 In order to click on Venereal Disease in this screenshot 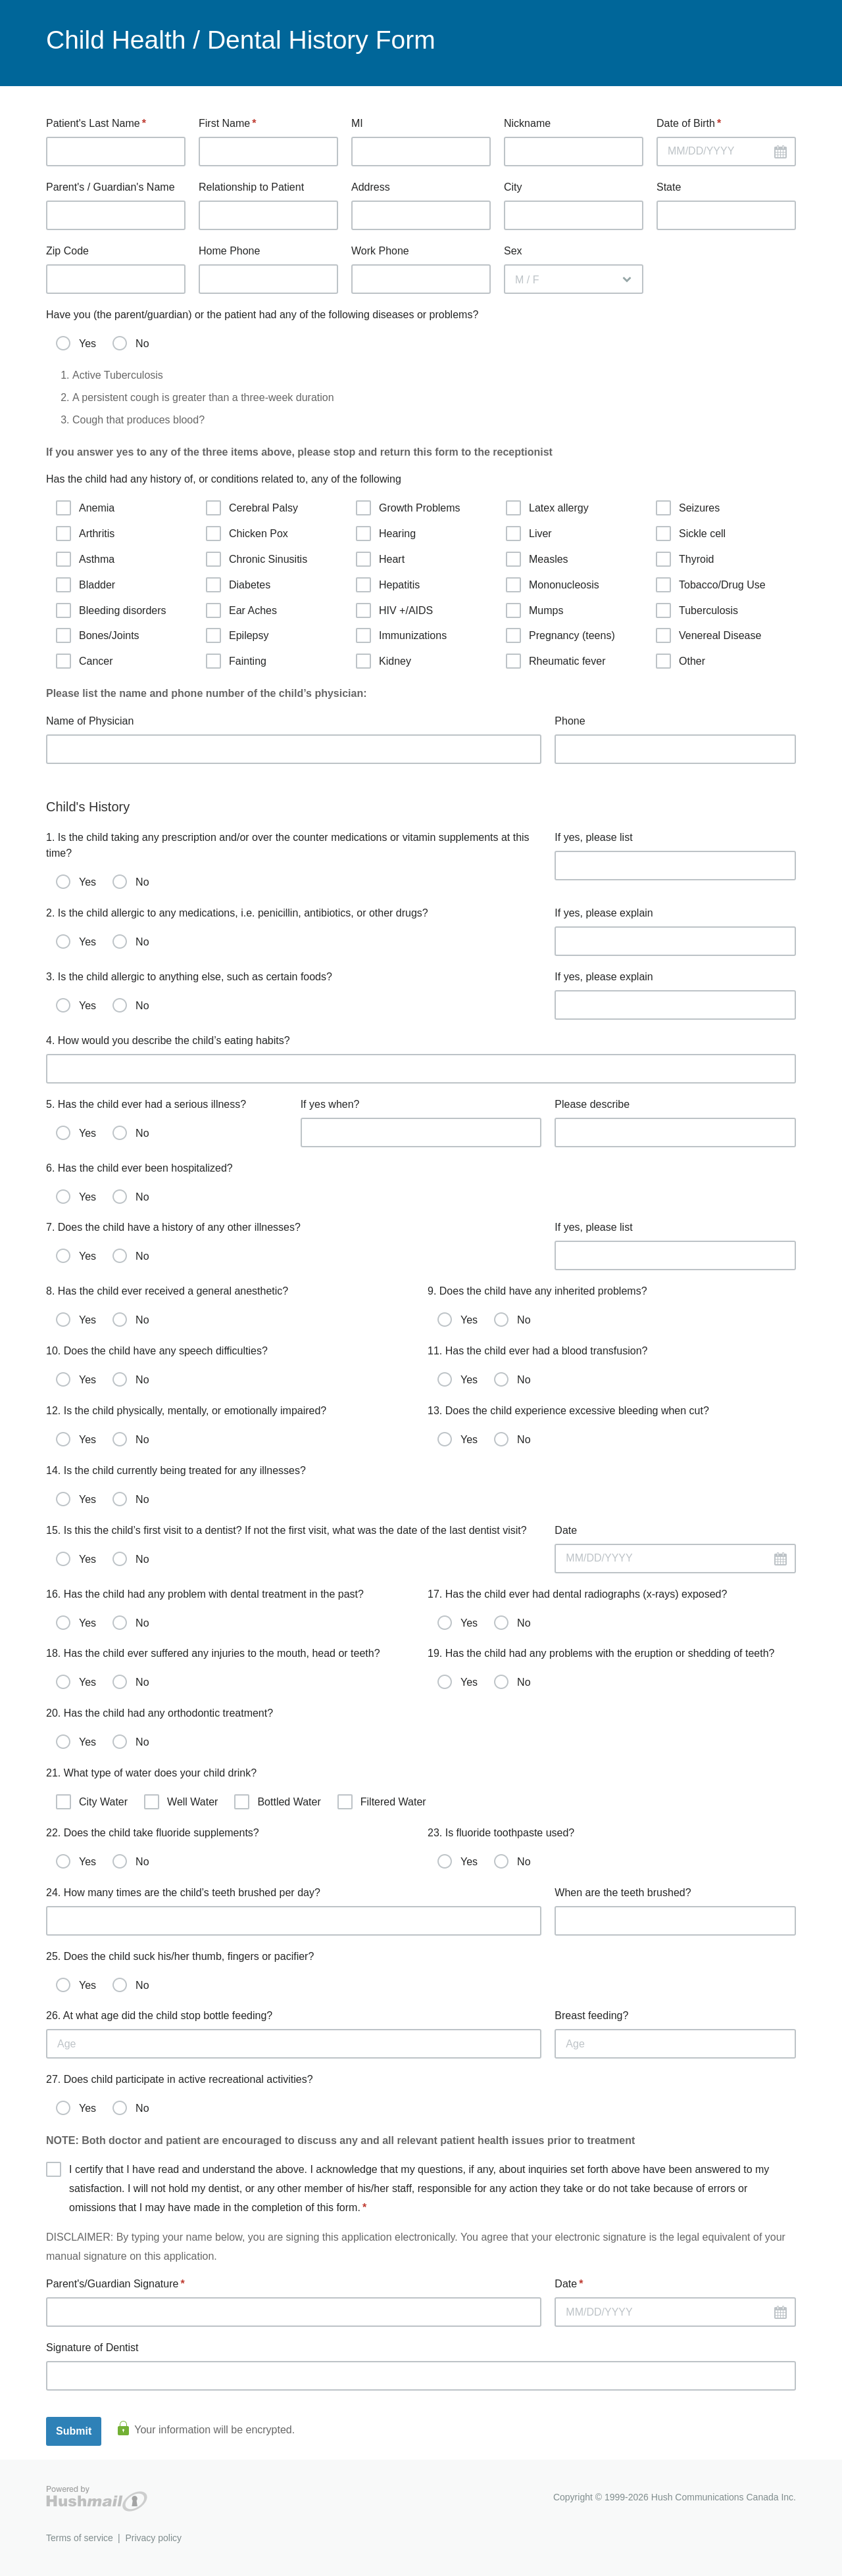, I will do `click(708, 635)`.